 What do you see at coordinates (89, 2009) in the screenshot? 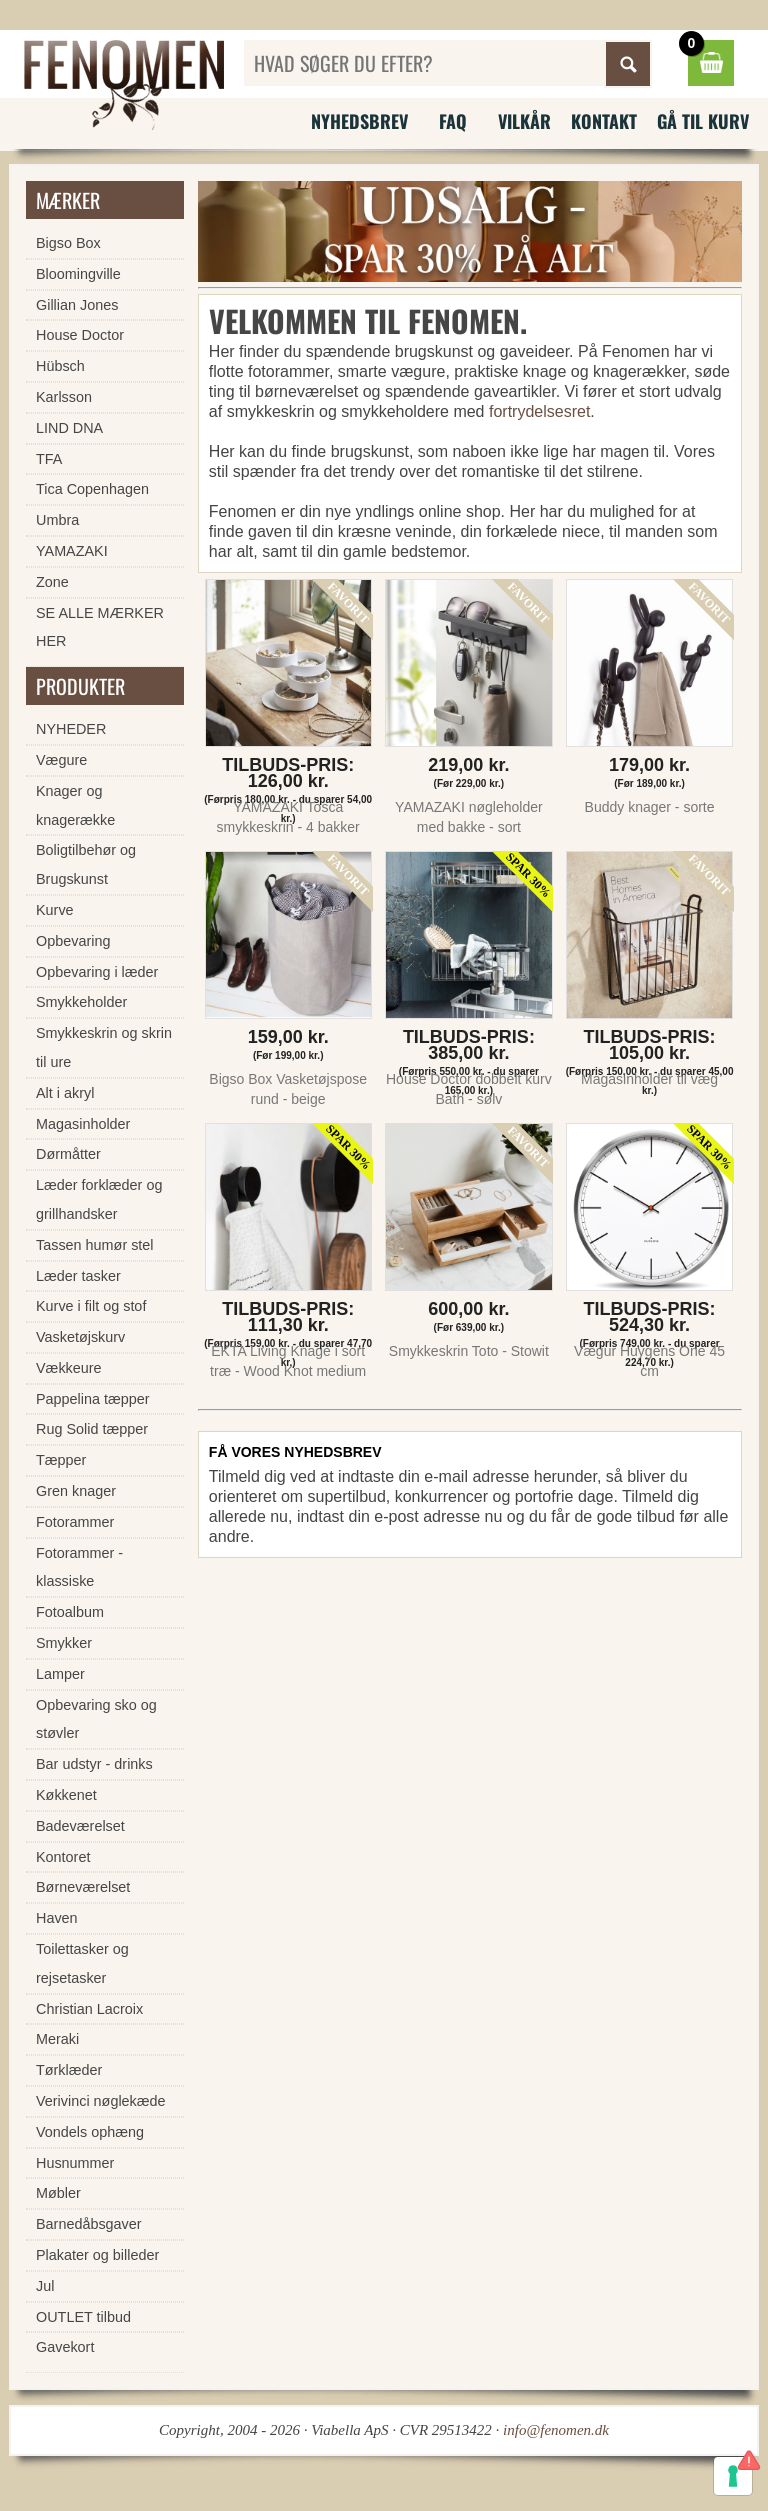
I see `Christian Lacroix` at bounding box center [89, 2009].